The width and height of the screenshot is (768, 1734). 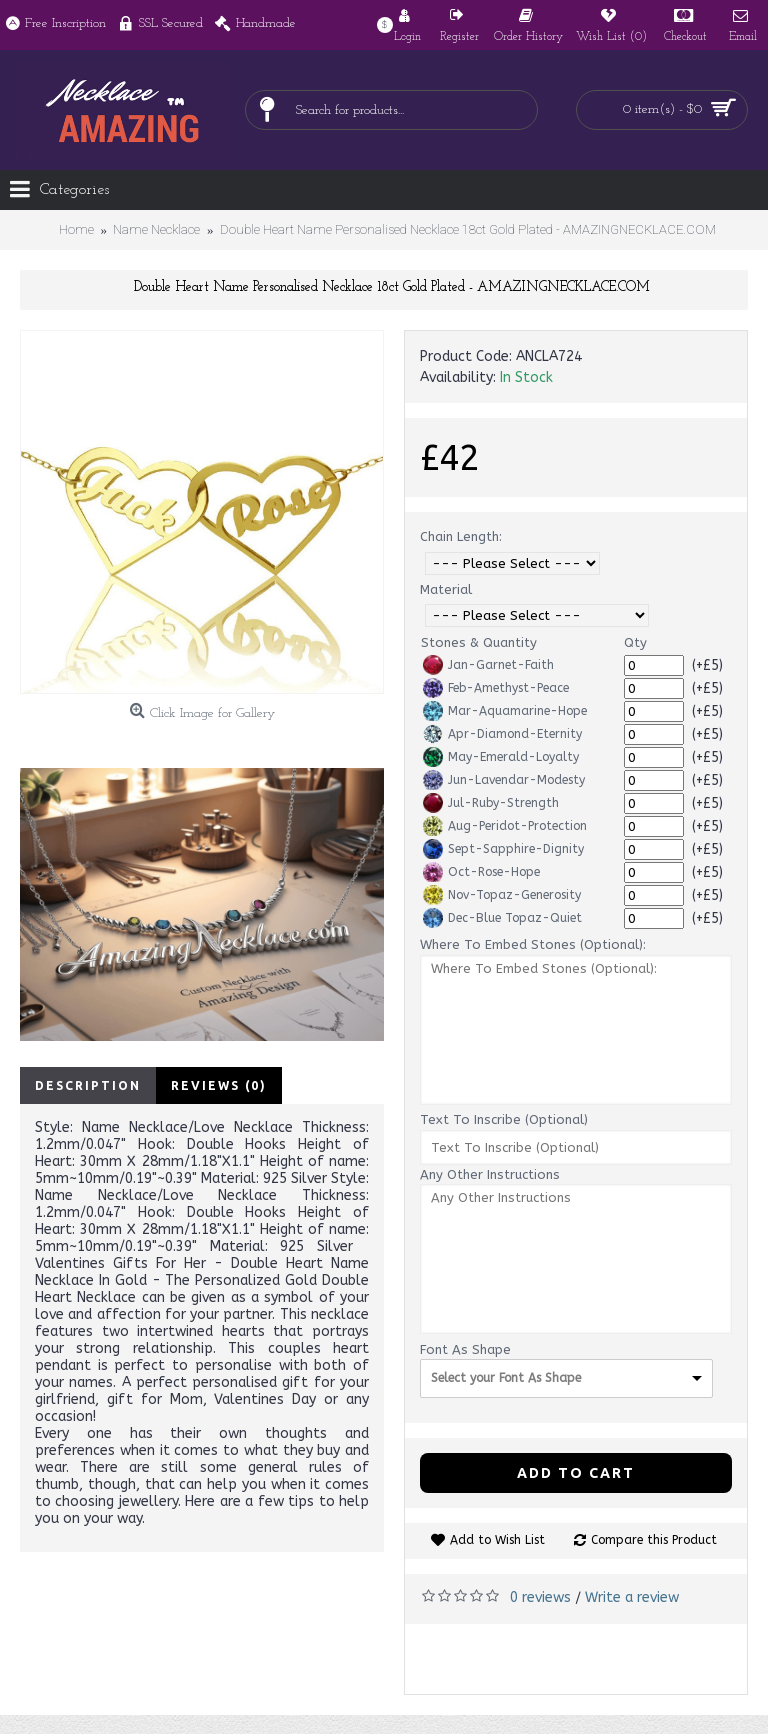 What do you see at coordinates (488, 665) in the screenshot?
I see `Jan-Garnet-Faith` at bounding box center [488, 665].